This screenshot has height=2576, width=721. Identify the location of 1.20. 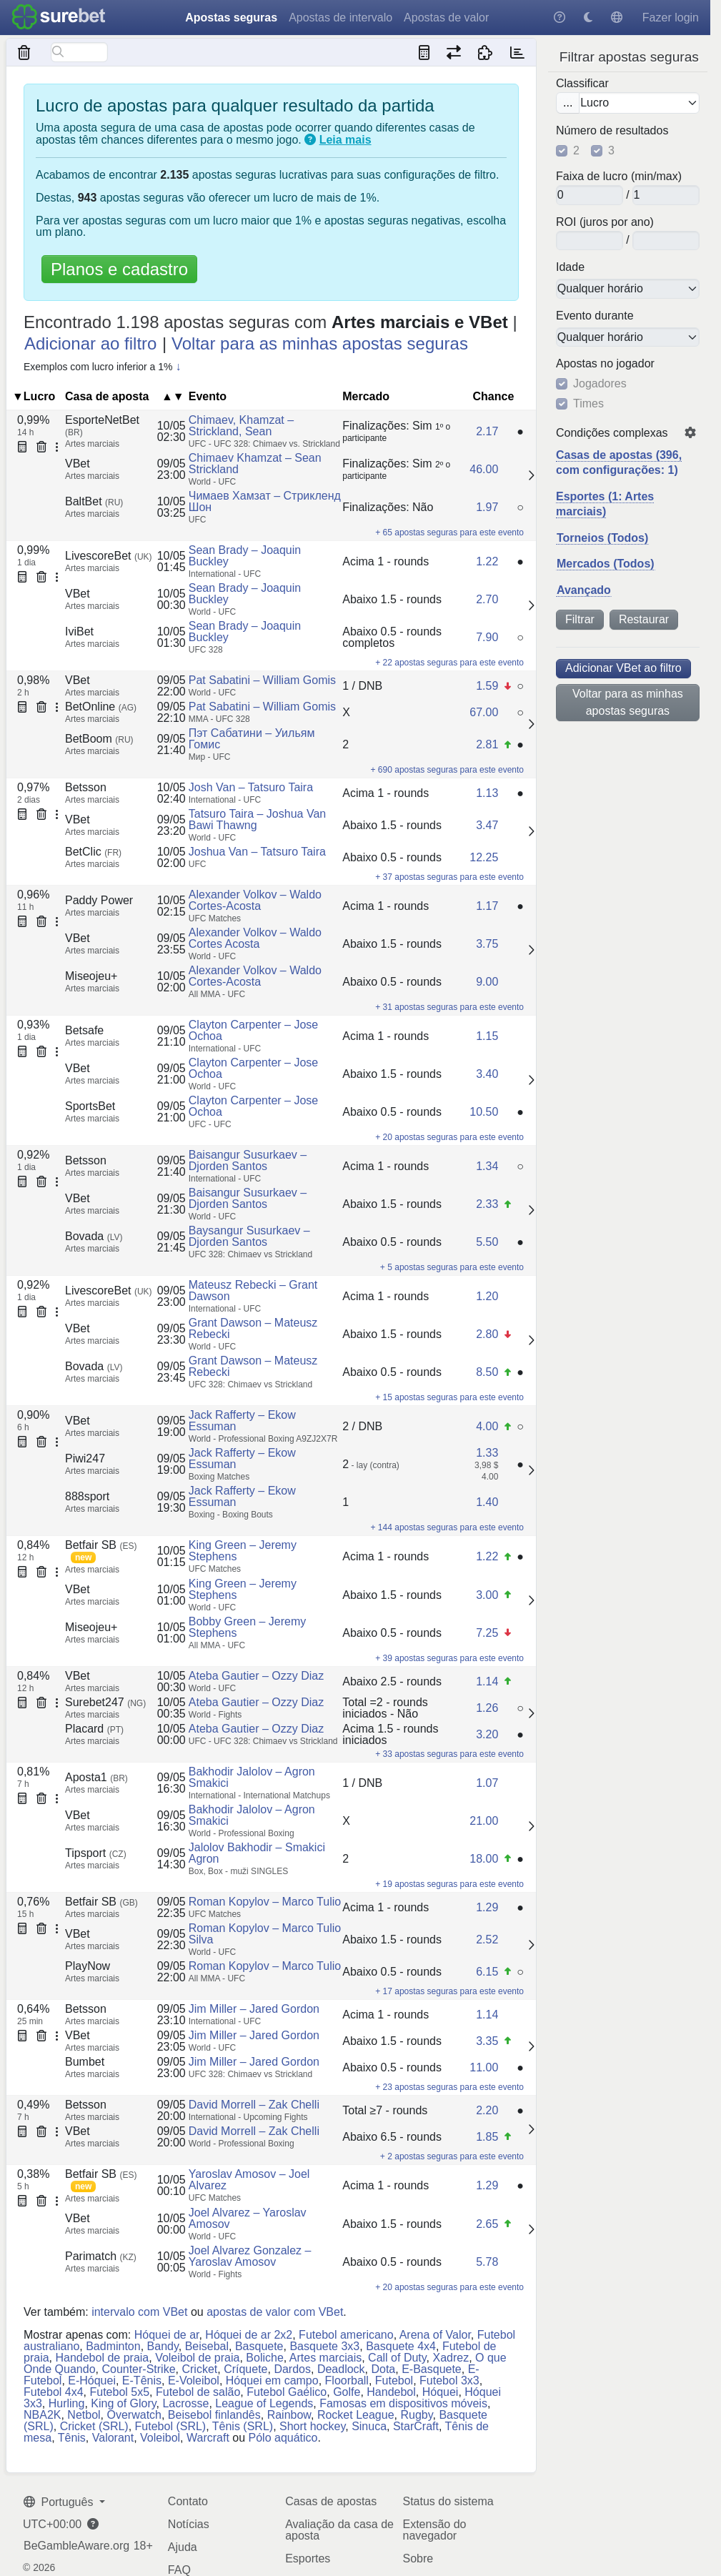
(487, 1296).